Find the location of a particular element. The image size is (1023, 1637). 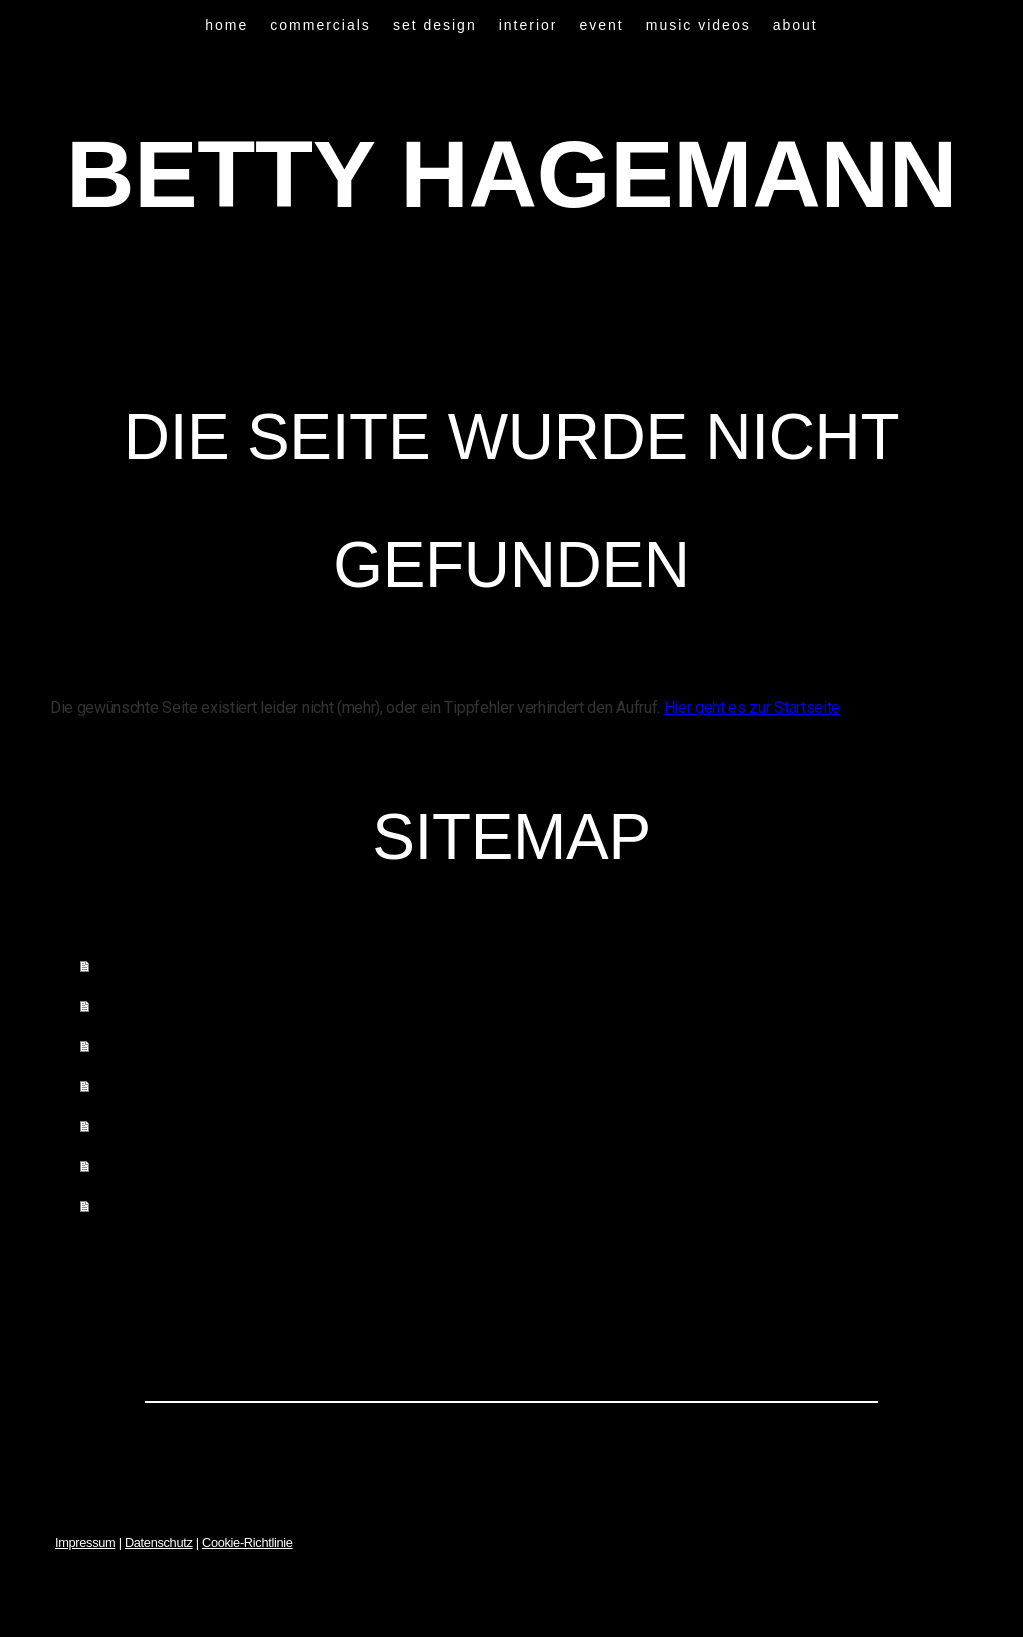

Hier geht es zur Startseite is located at coordinates (752, 707).